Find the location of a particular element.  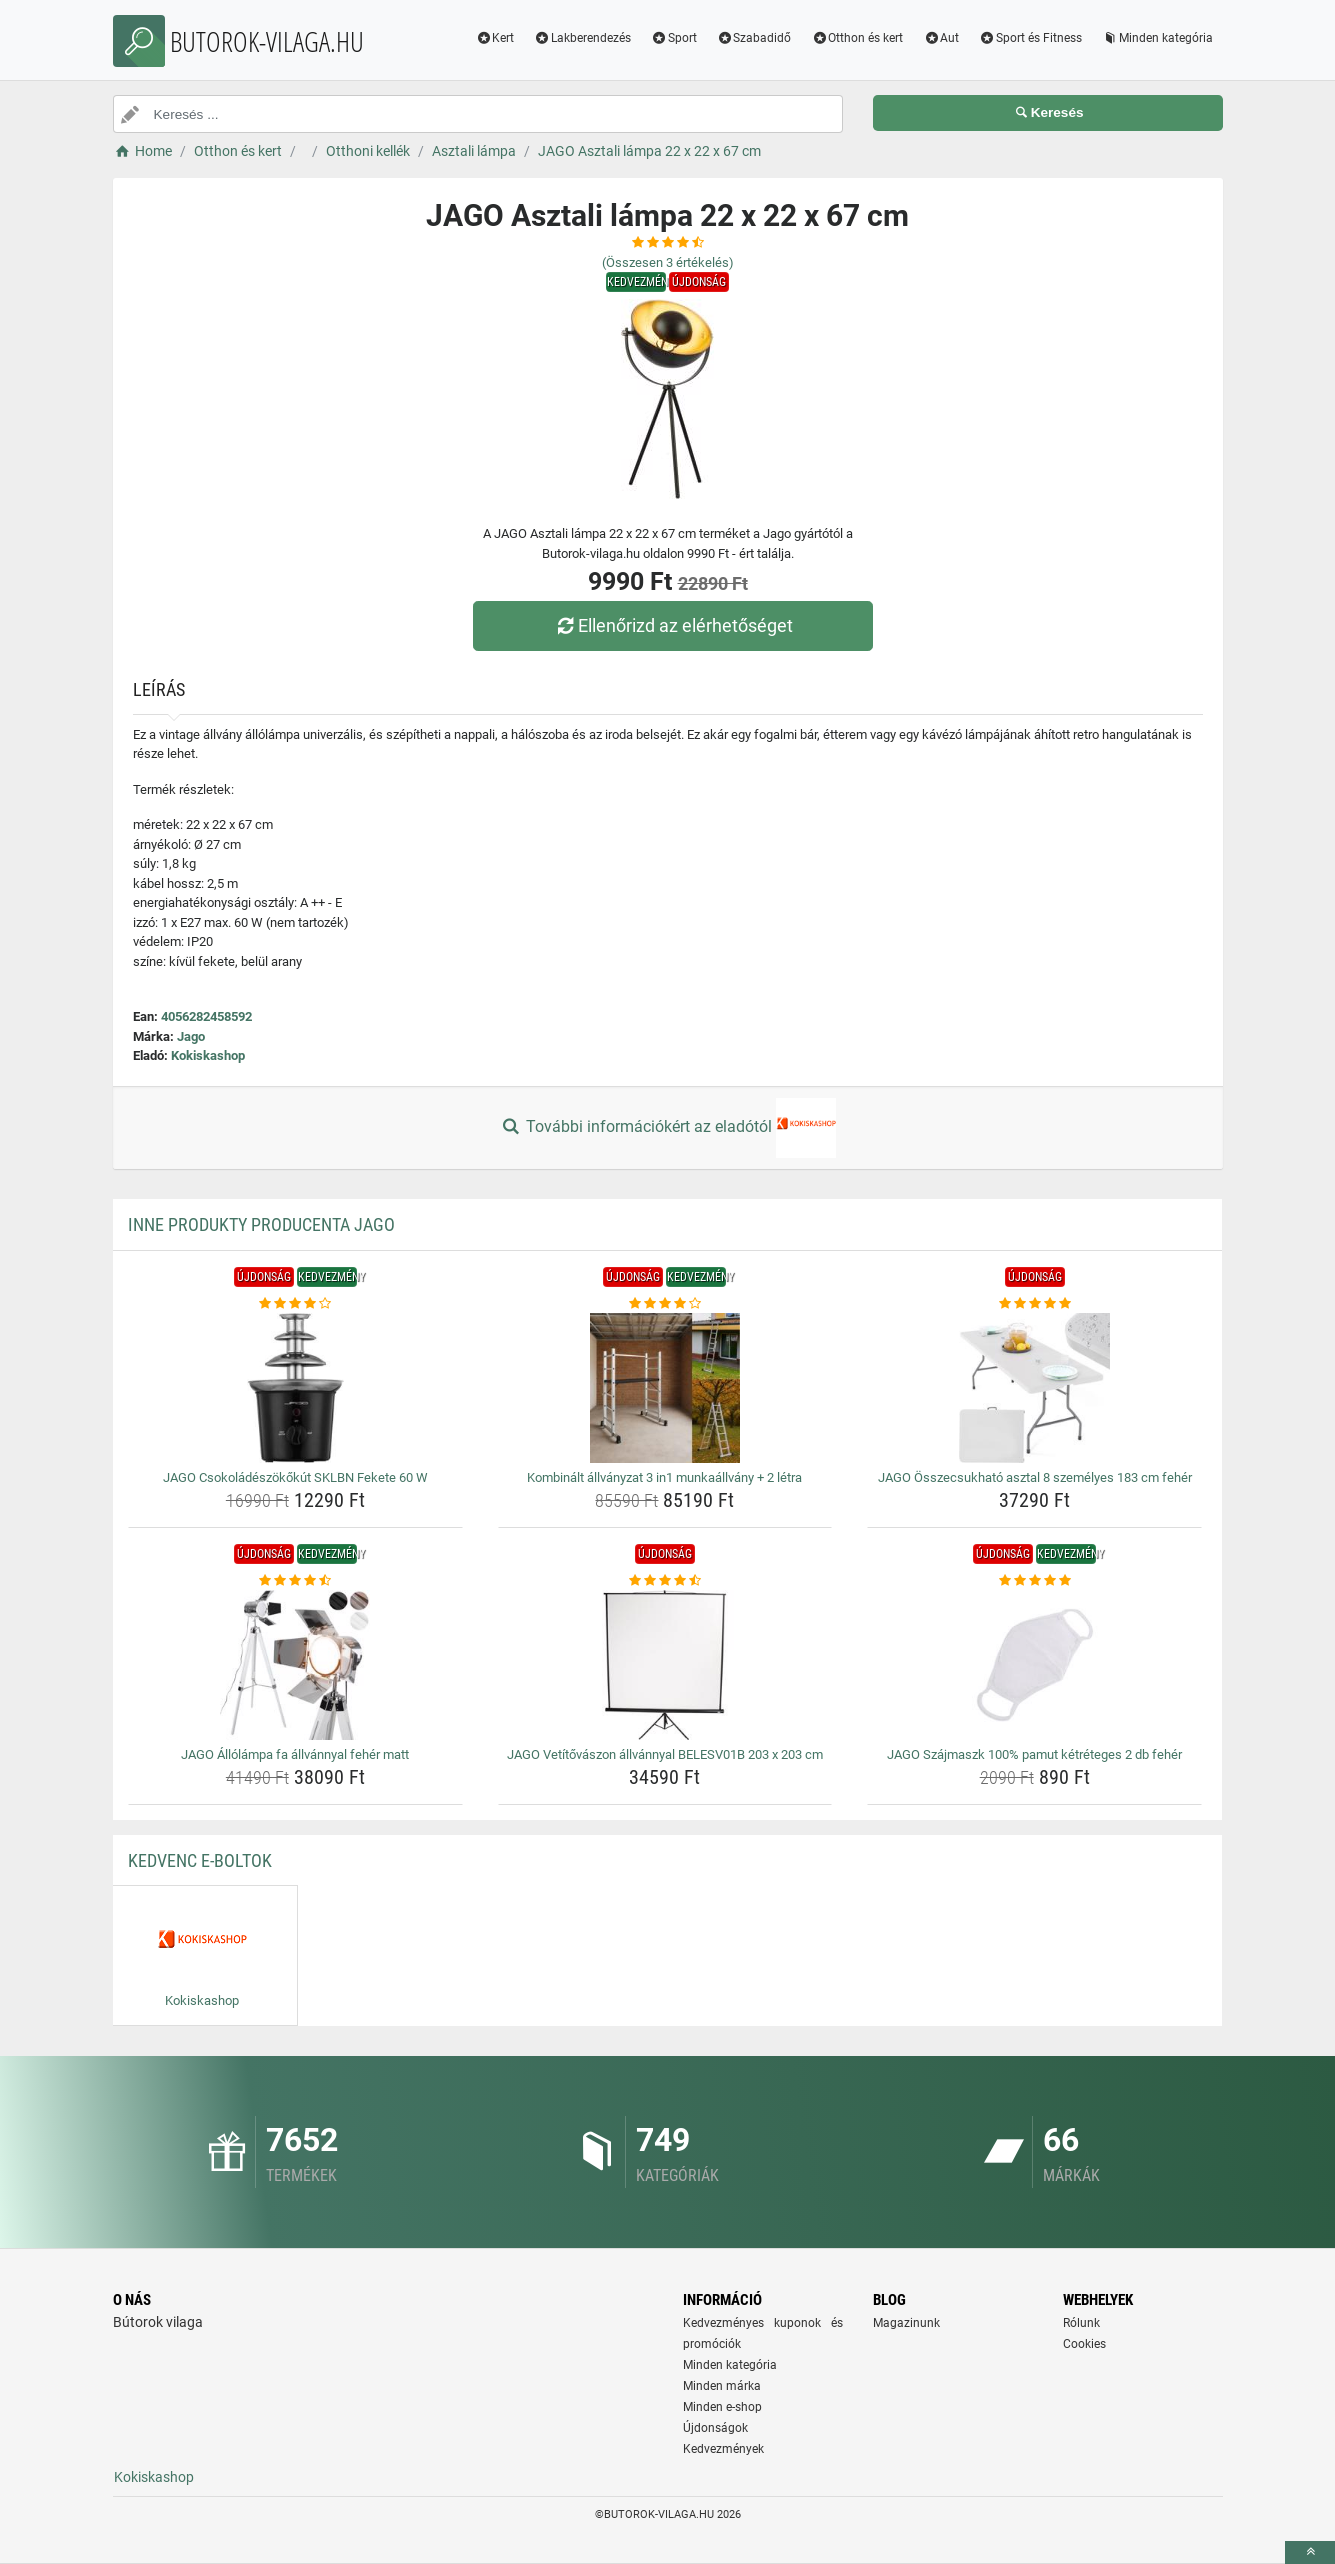

[jago-szajmaszk-100-pamut-ketreteges-2-db-feher-rating] is located at coordinates (1034, 1581).